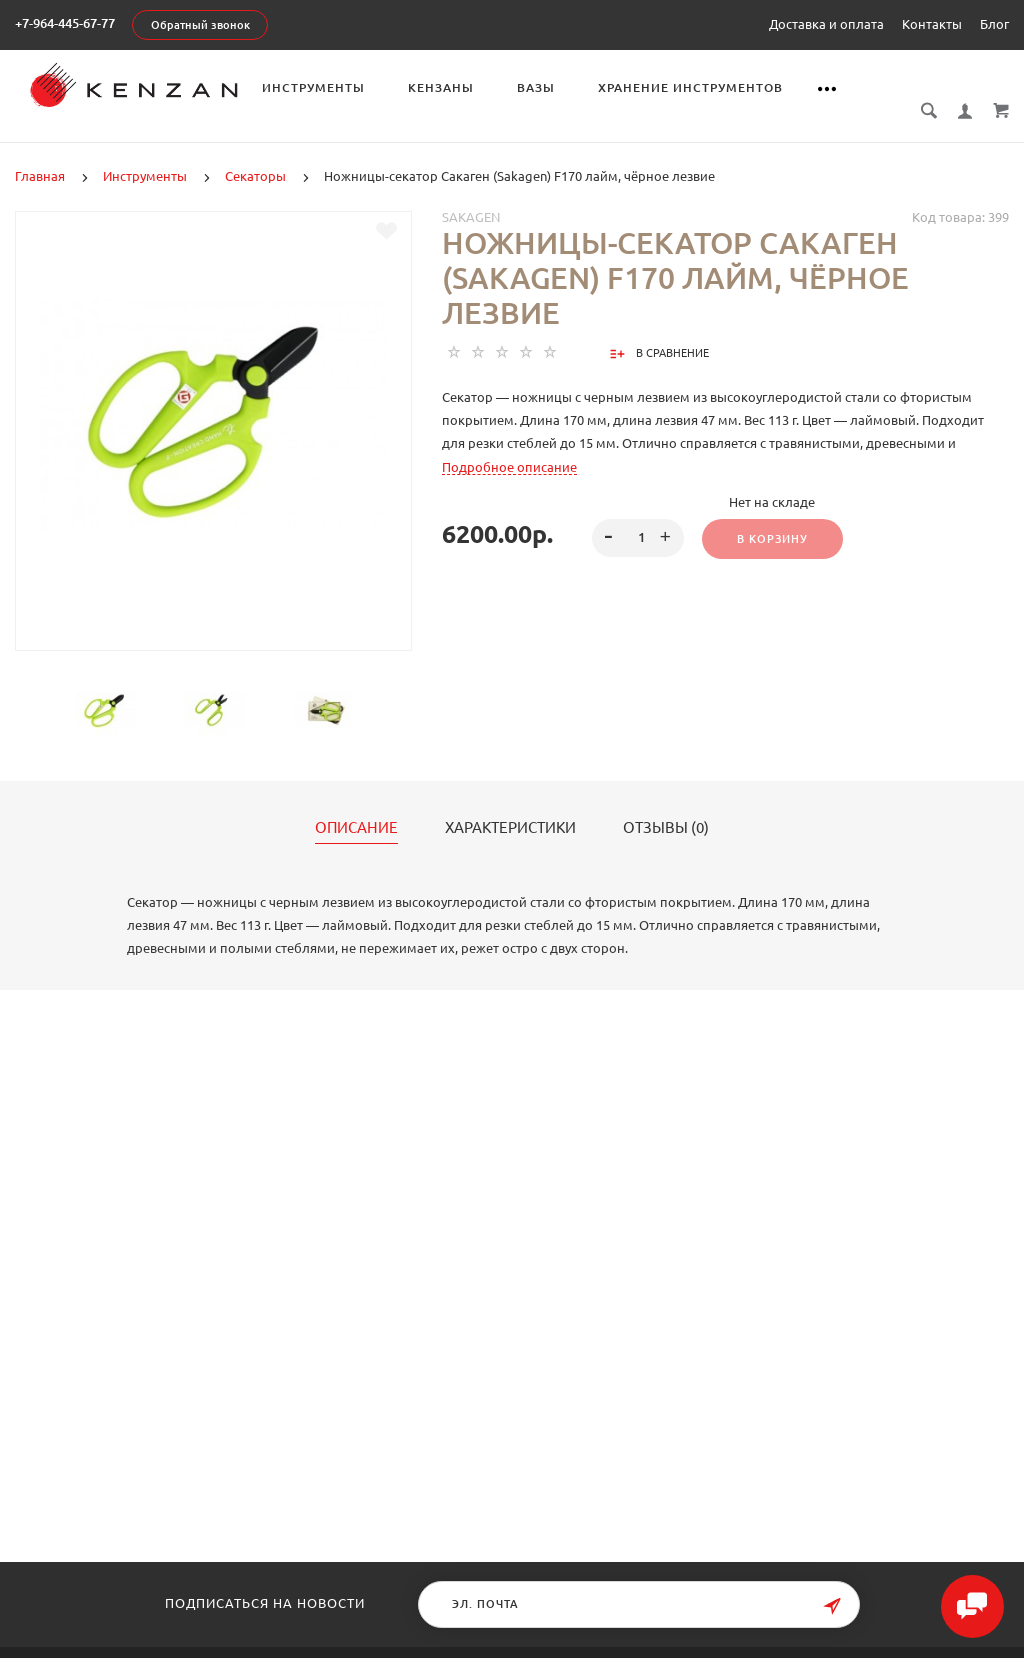 Image resolution: width=1024 pixels, height=1658 pixels. Describe the element at coordinates (932, 24) in the screenshot. I see `Контакты` at that location.